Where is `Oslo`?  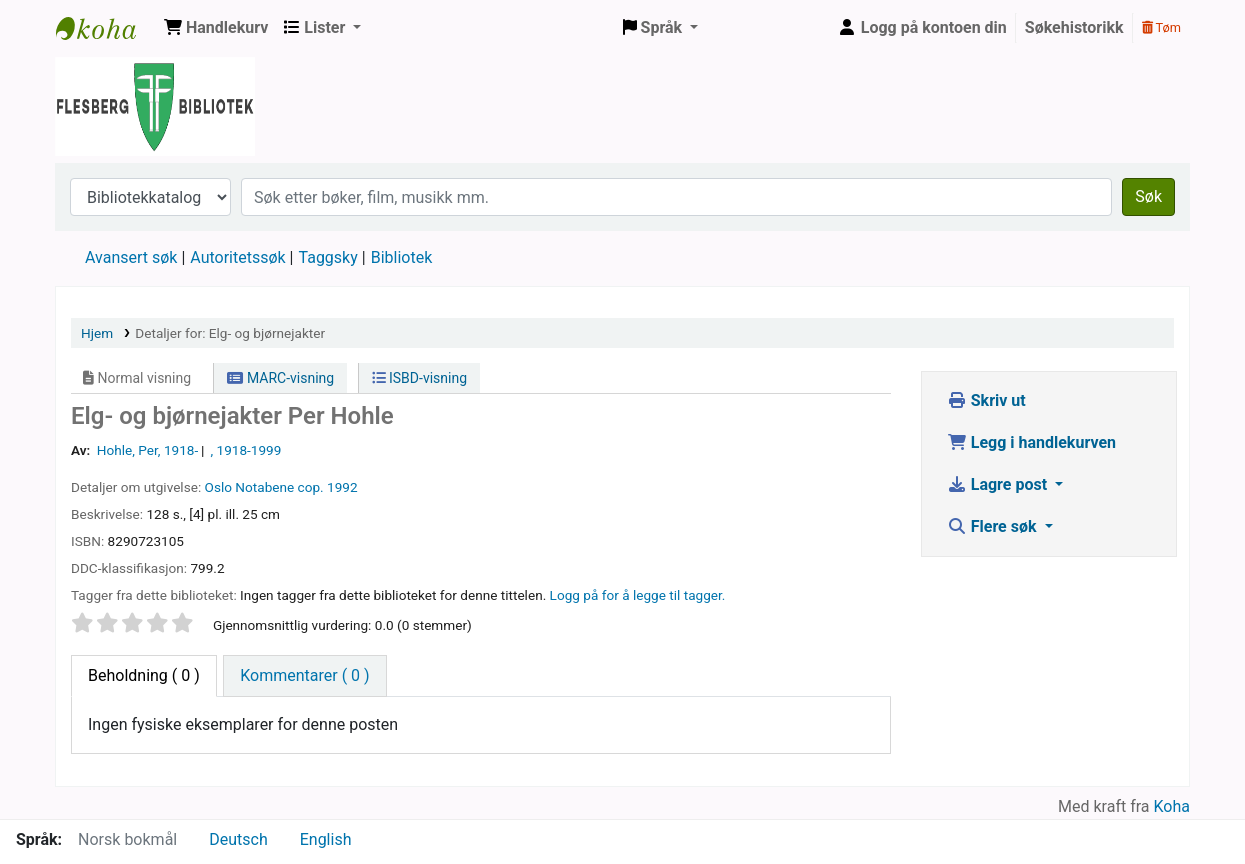 Oslo is located at coordinates (218, 487).